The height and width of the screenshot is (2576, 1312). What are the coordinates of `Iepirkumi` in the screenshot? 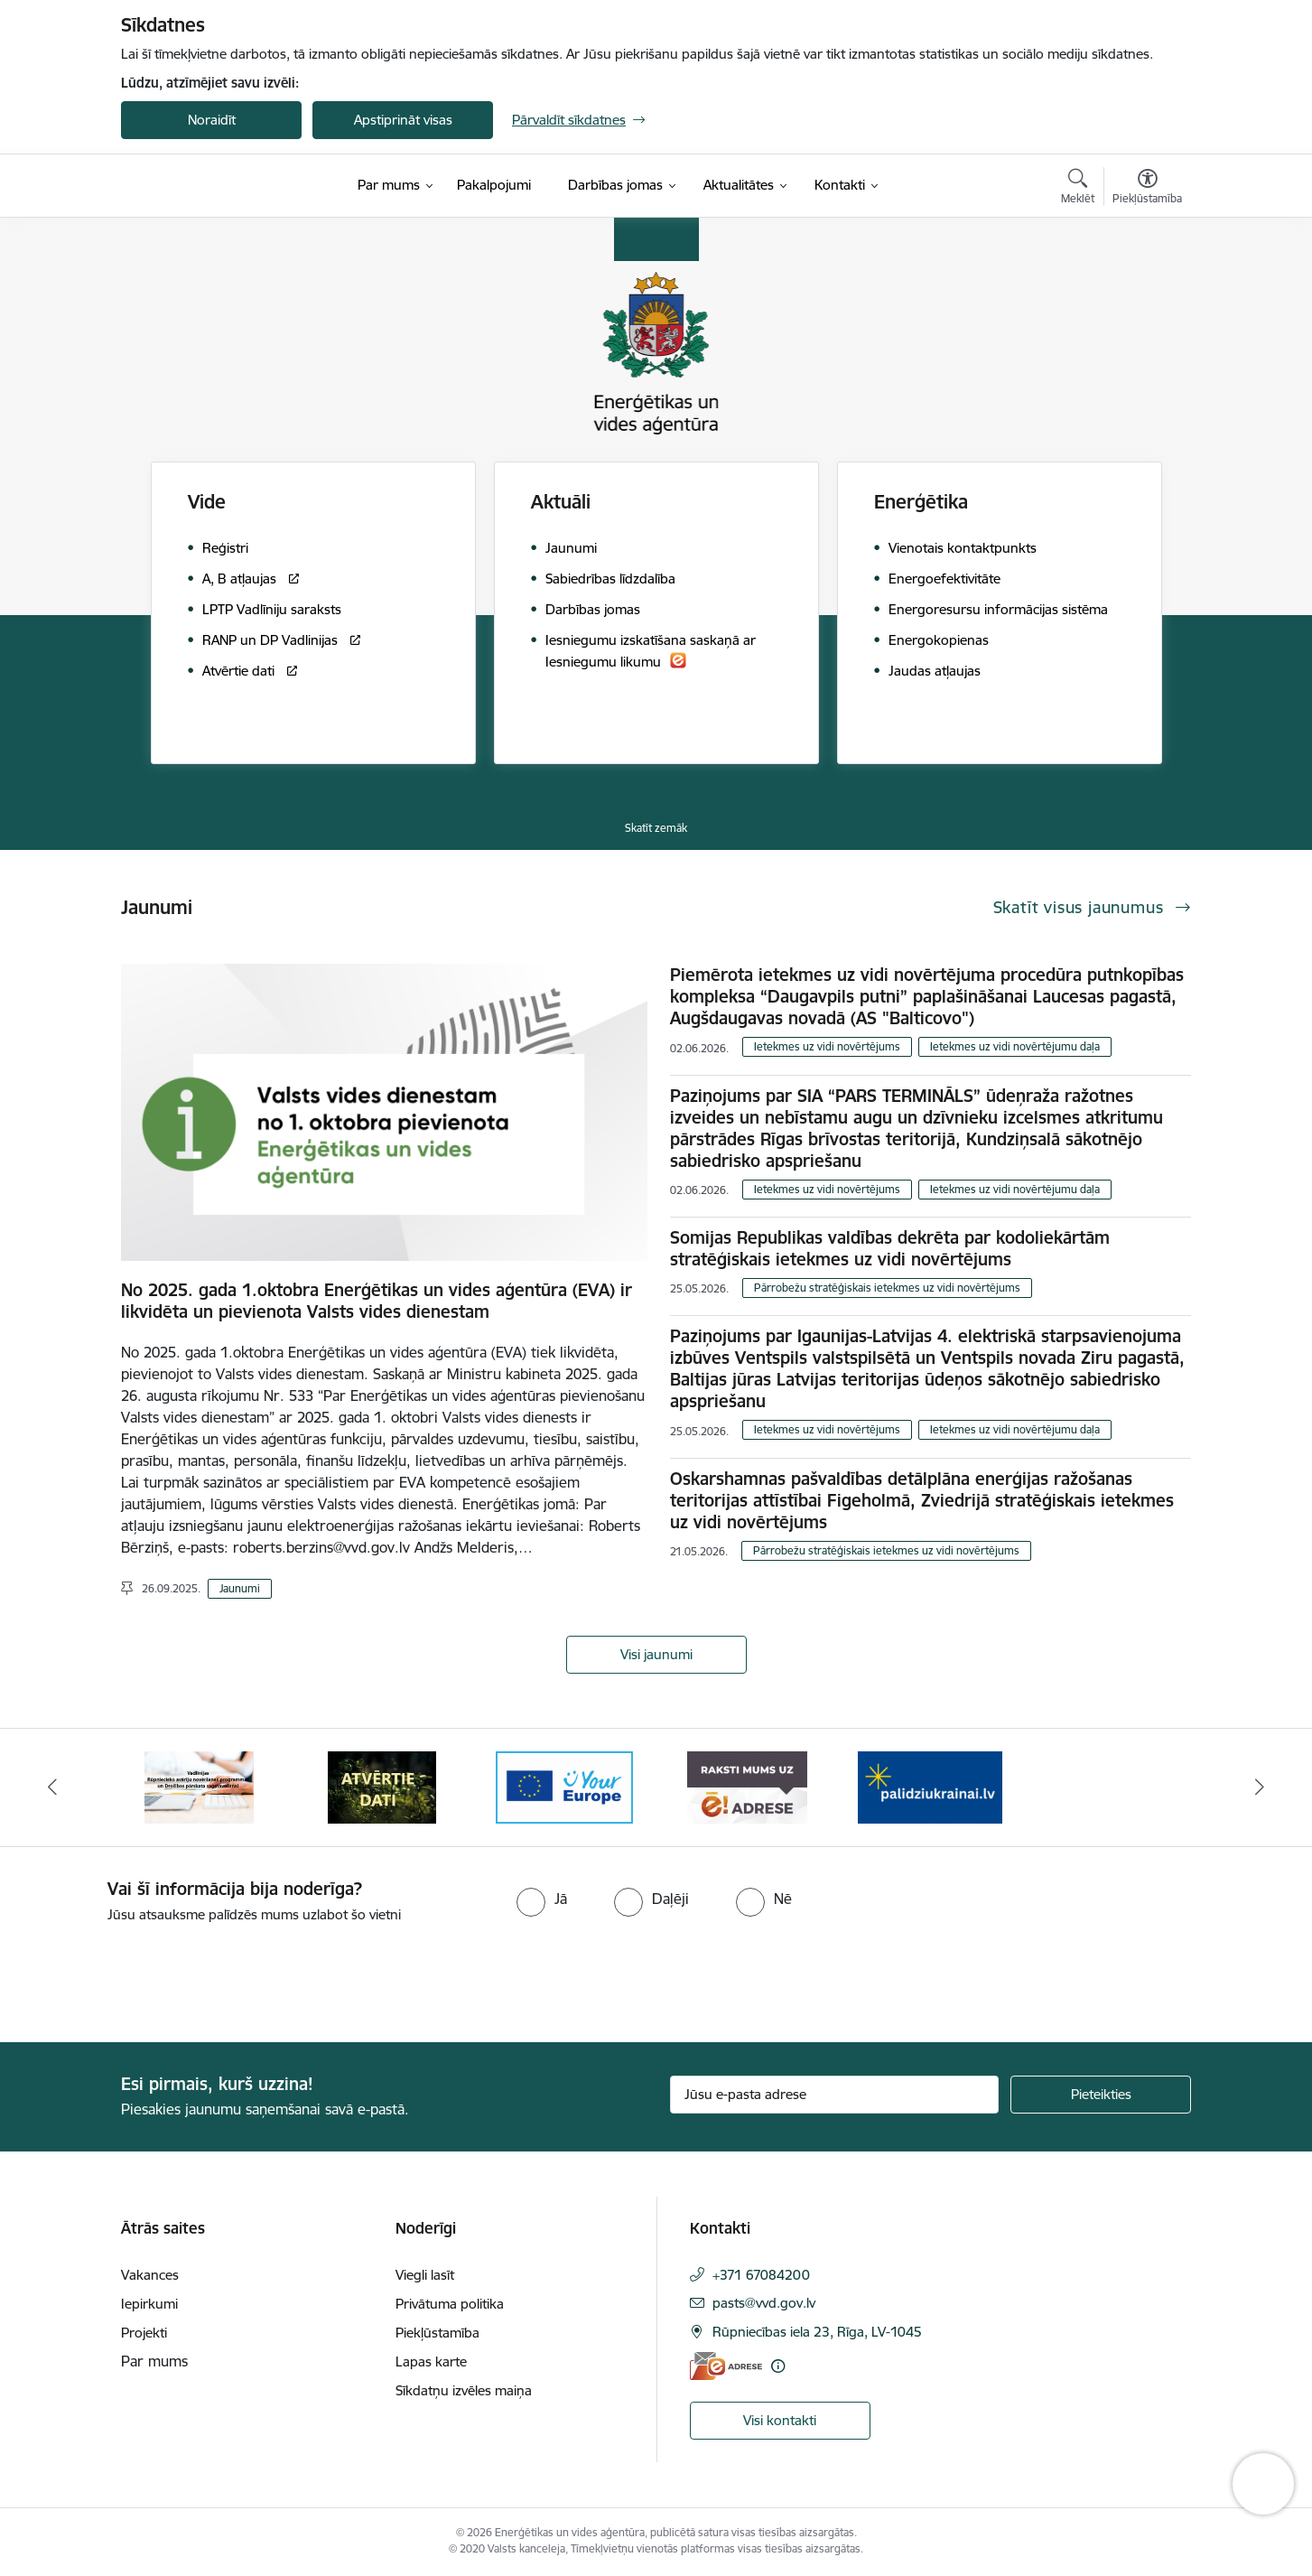 It's located at (149, 2303).